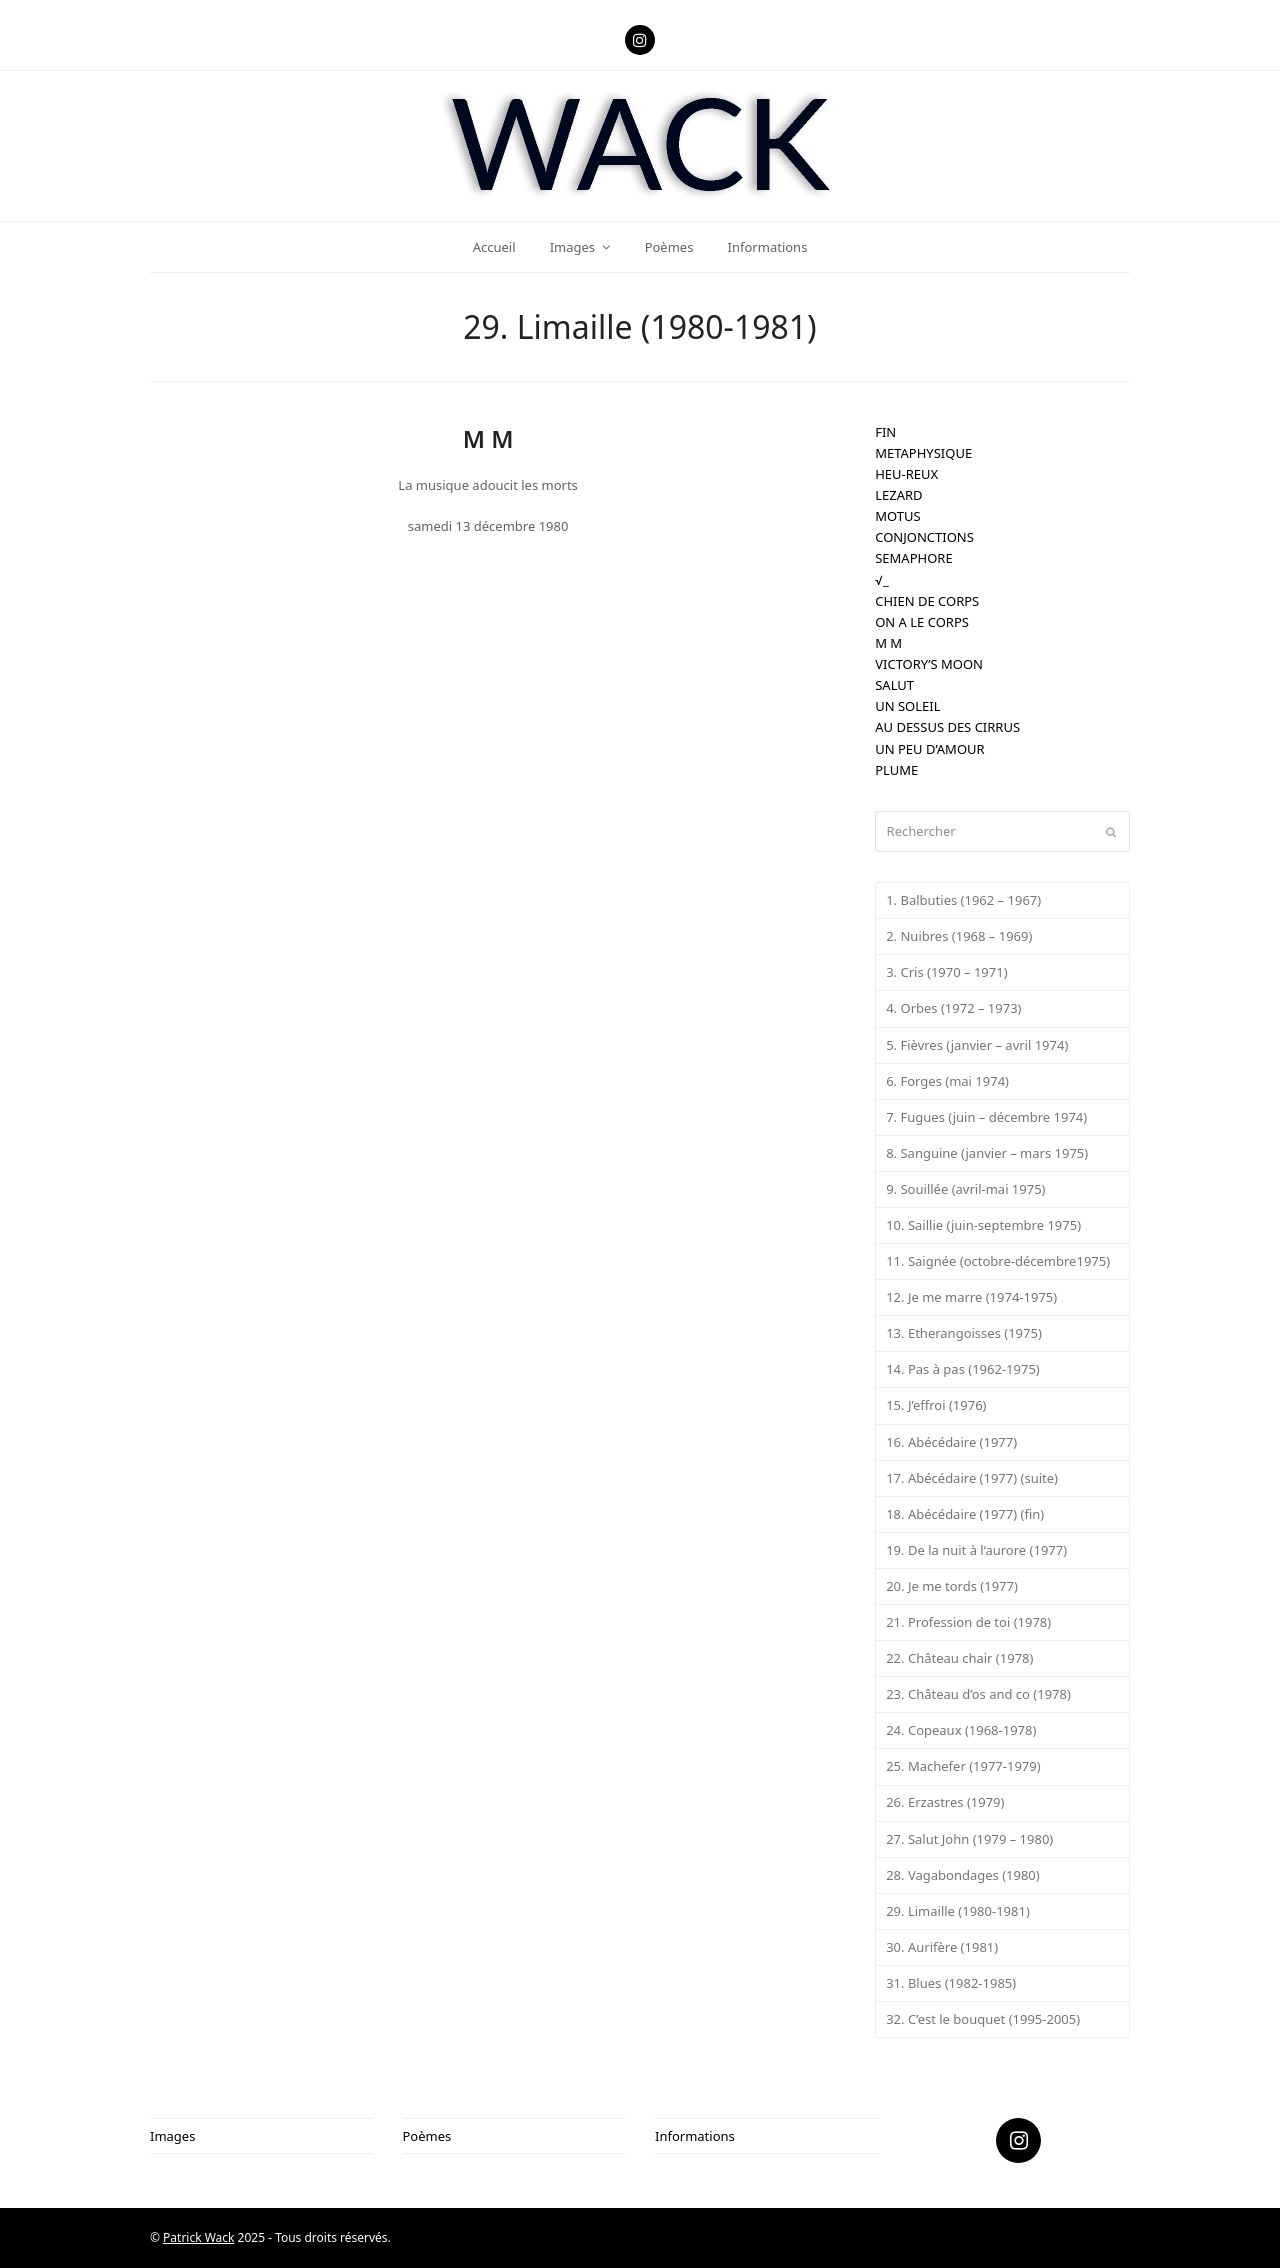 The width and height of the screenshot is (1280, 2268). Describe the element at coordinates (897, 516) in the screenshot. I see `MOTUS` at that location.